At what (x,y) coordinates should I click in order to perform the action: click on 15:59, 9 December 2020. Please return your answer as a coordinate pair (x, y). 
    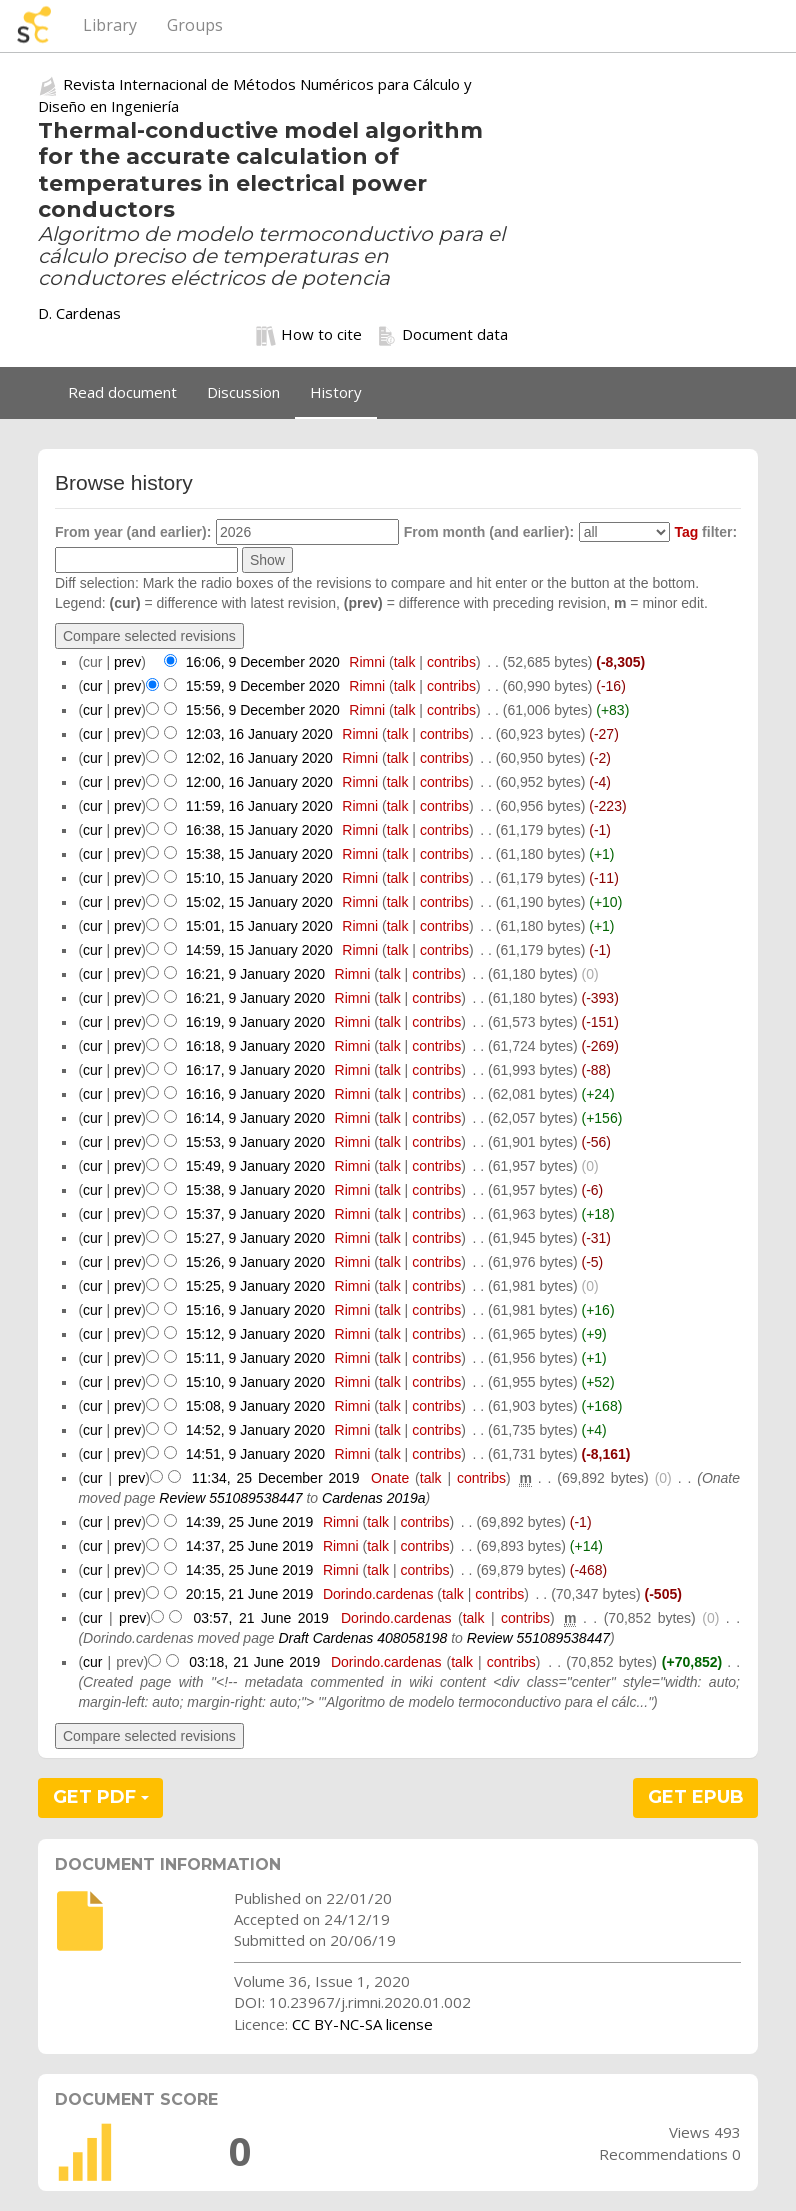
    Looking at the image, I should click on (263, 686).